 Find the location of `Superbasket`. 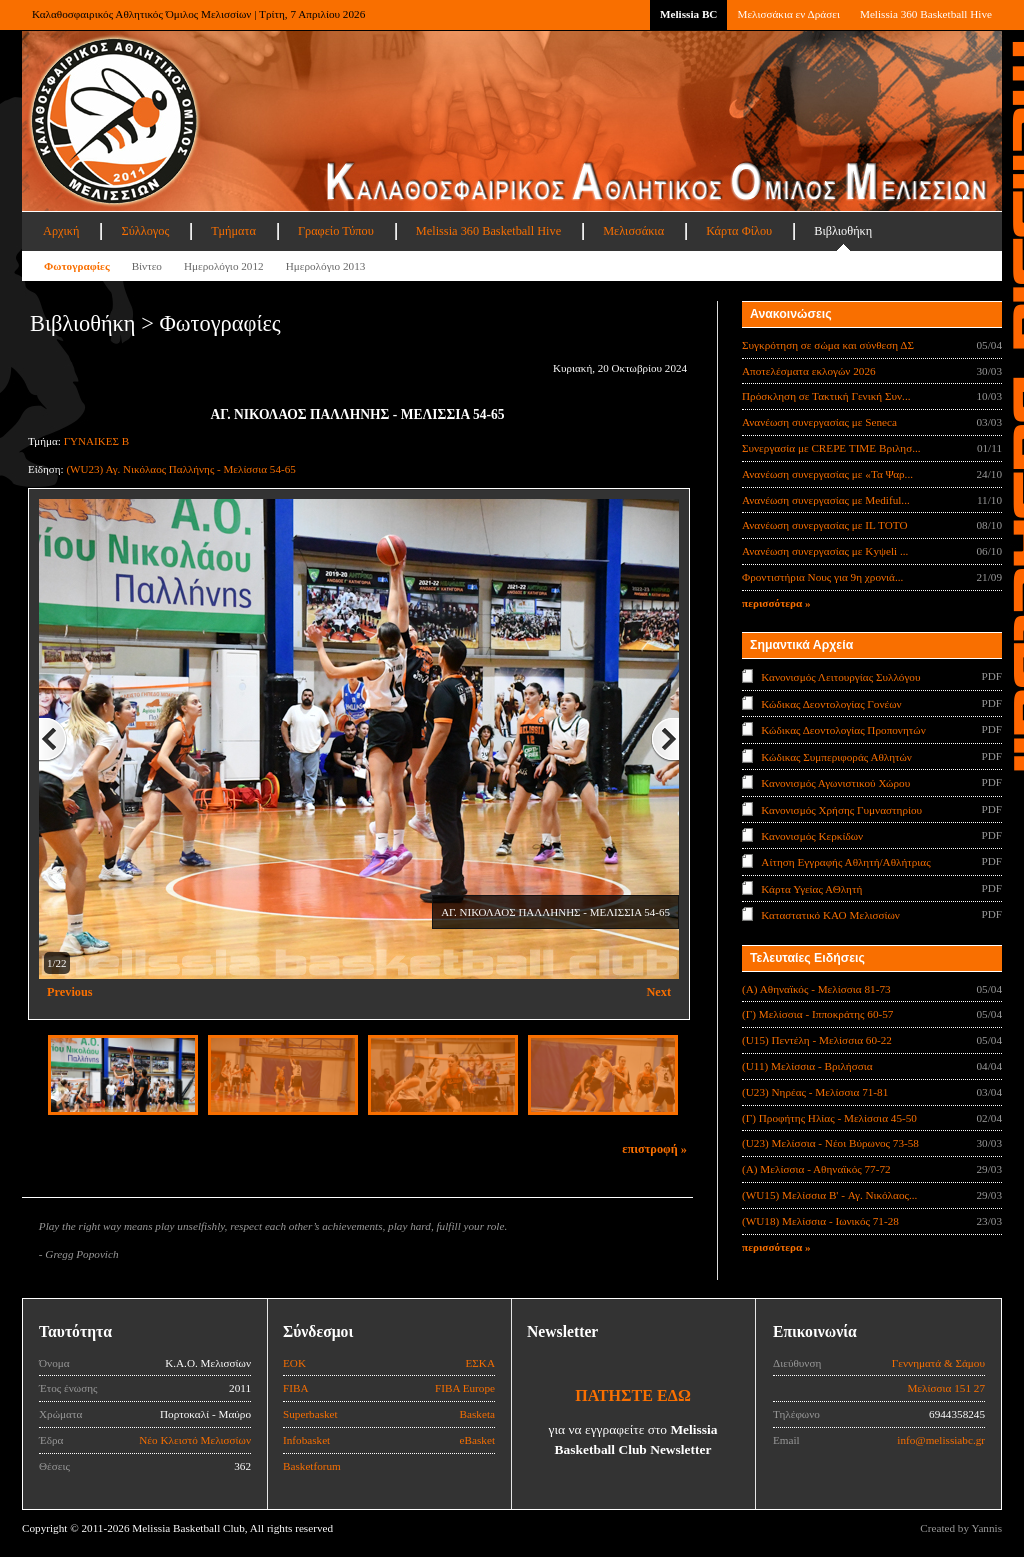

Superbasket is located at coordinates (310, 1414).